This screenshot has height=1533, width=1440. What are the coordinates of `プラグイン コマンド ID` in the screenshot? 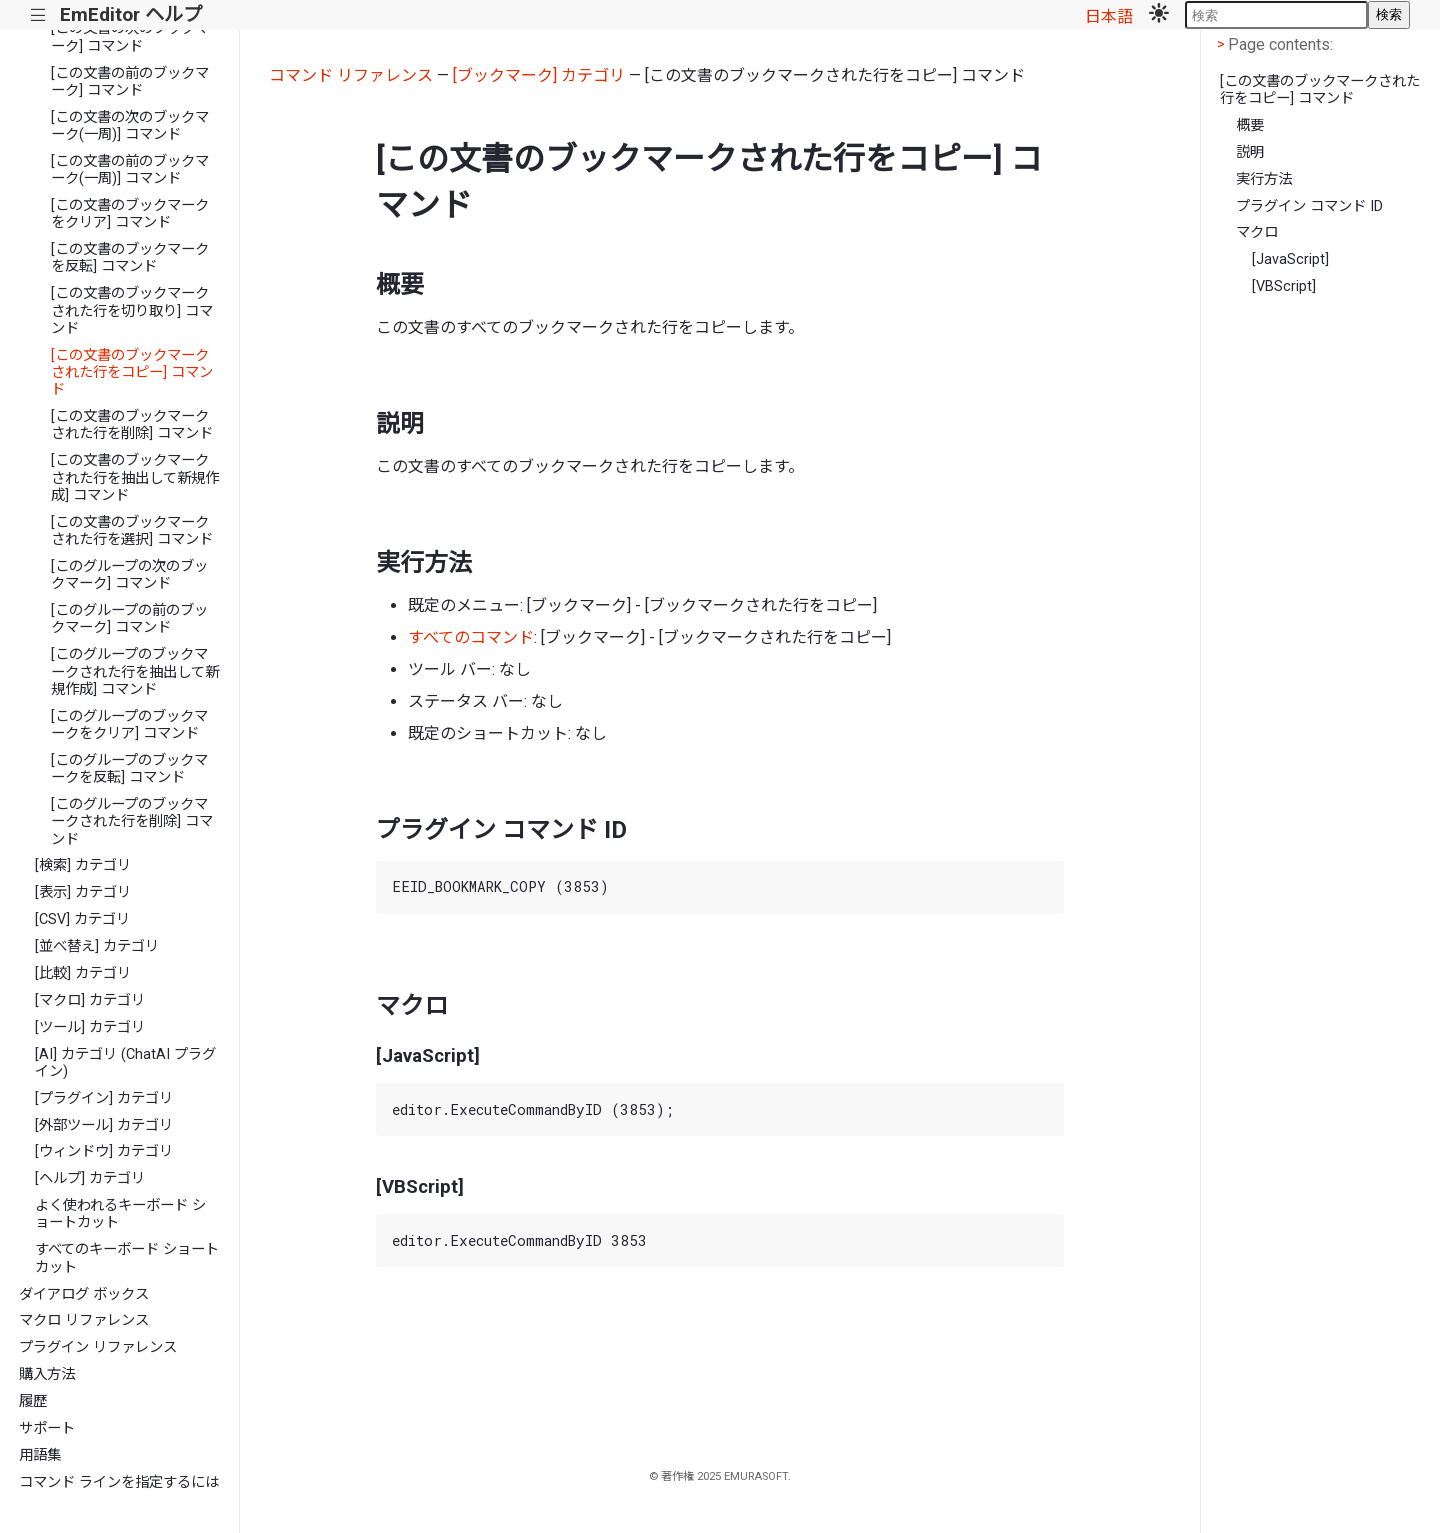 It's located at (1309, 206).